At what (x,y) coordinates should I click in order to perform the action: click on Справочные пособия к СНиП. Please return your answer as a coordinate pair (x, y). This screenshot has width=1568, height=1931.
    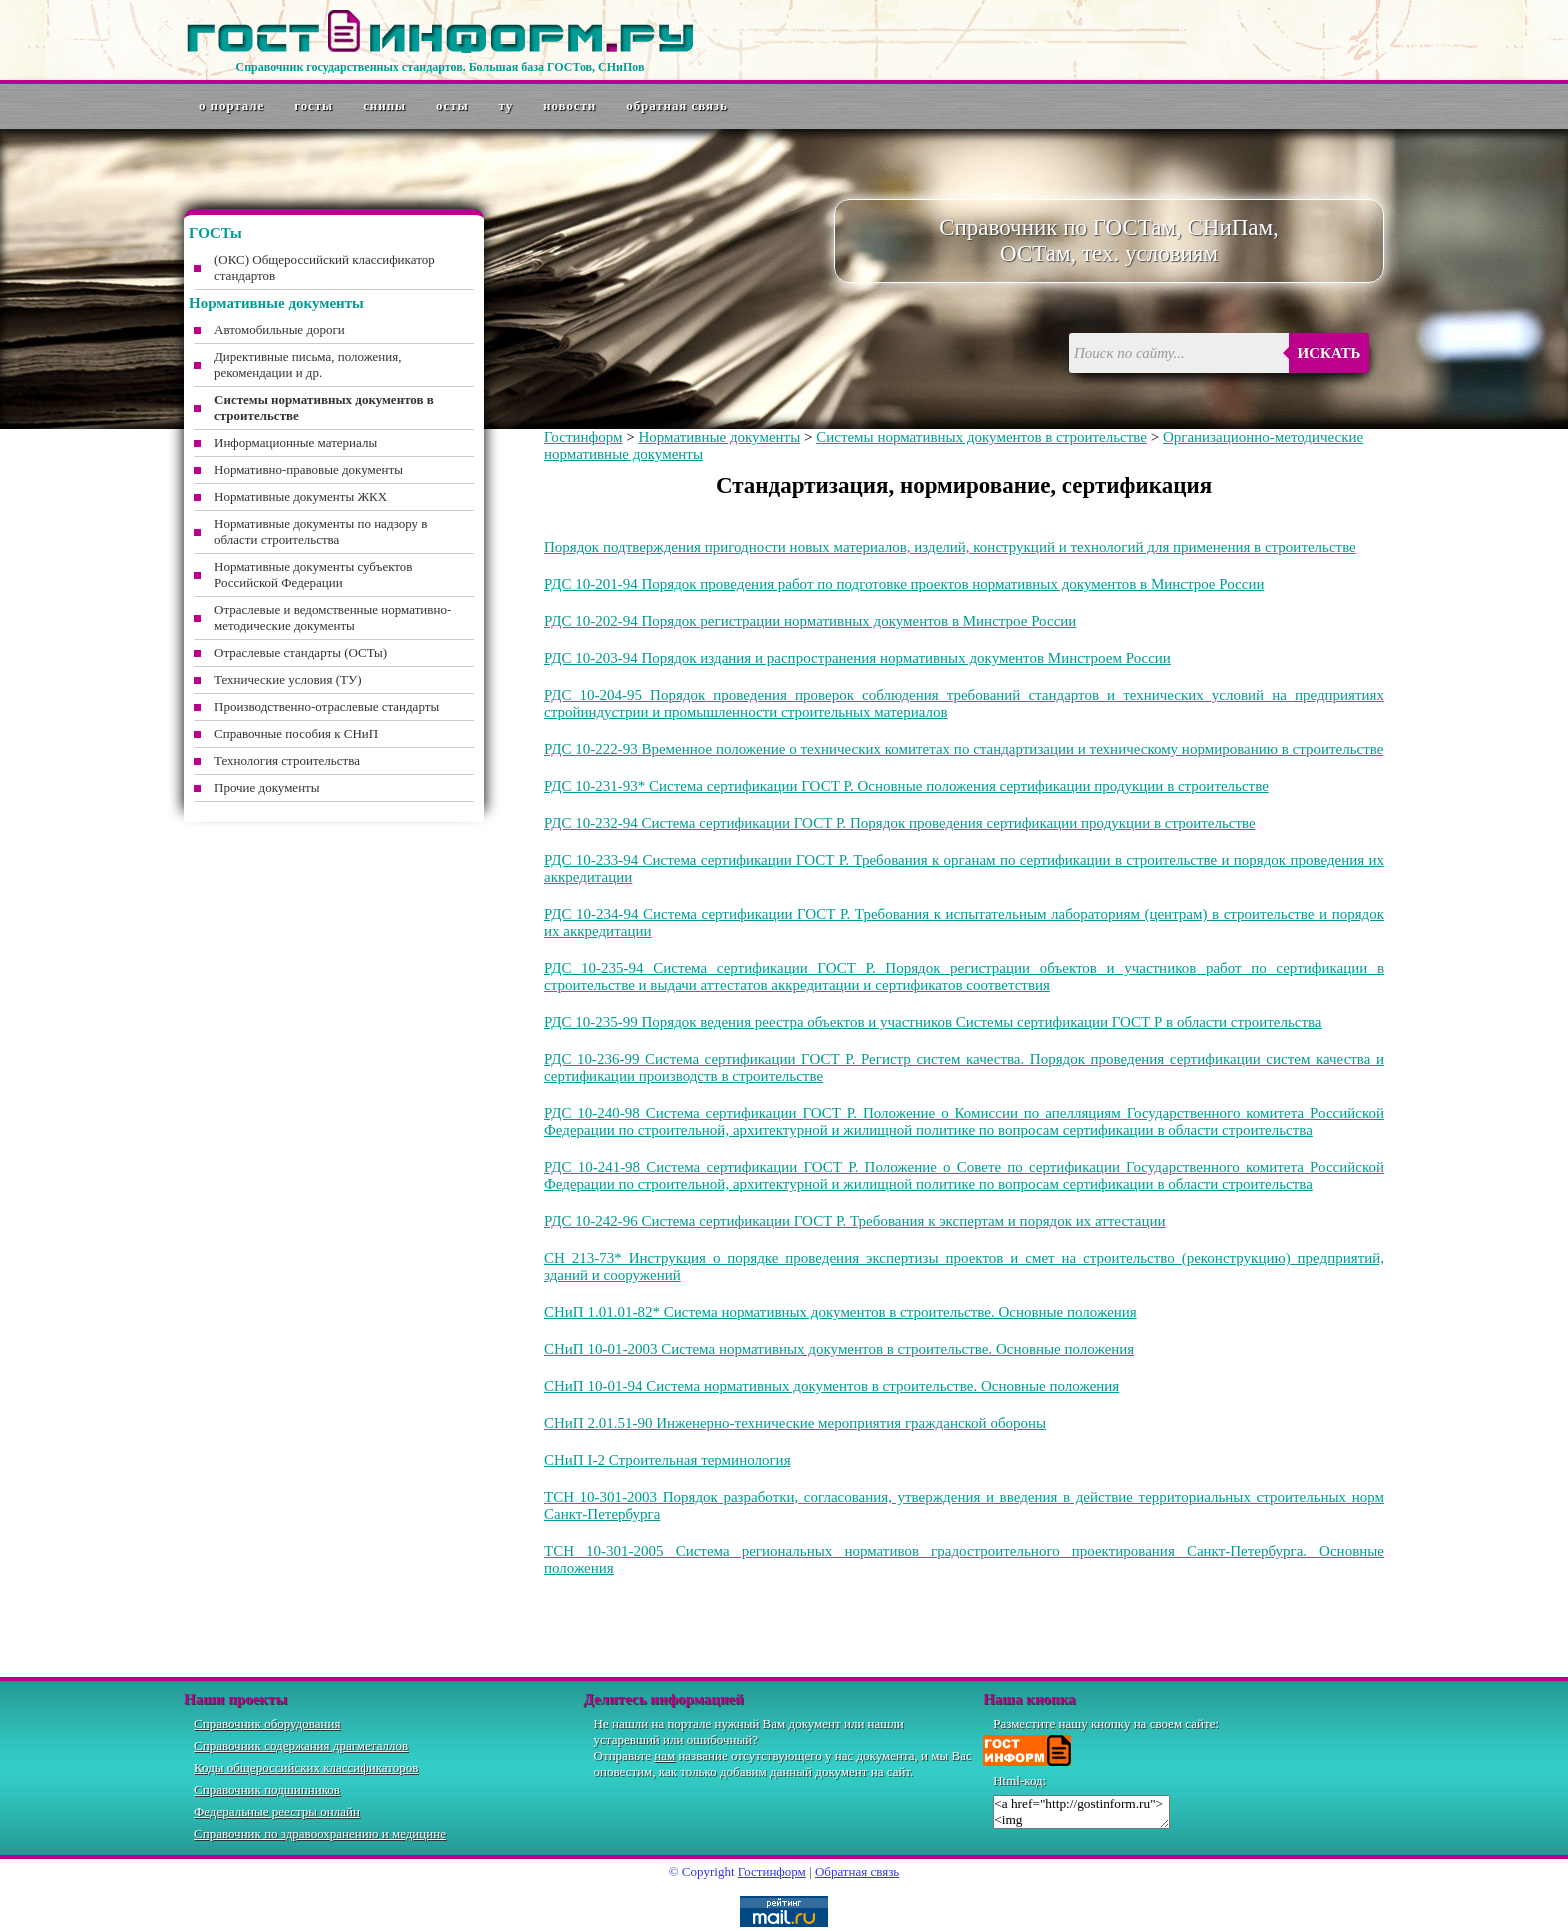
    Looking at the image, I should click on (296, 733).